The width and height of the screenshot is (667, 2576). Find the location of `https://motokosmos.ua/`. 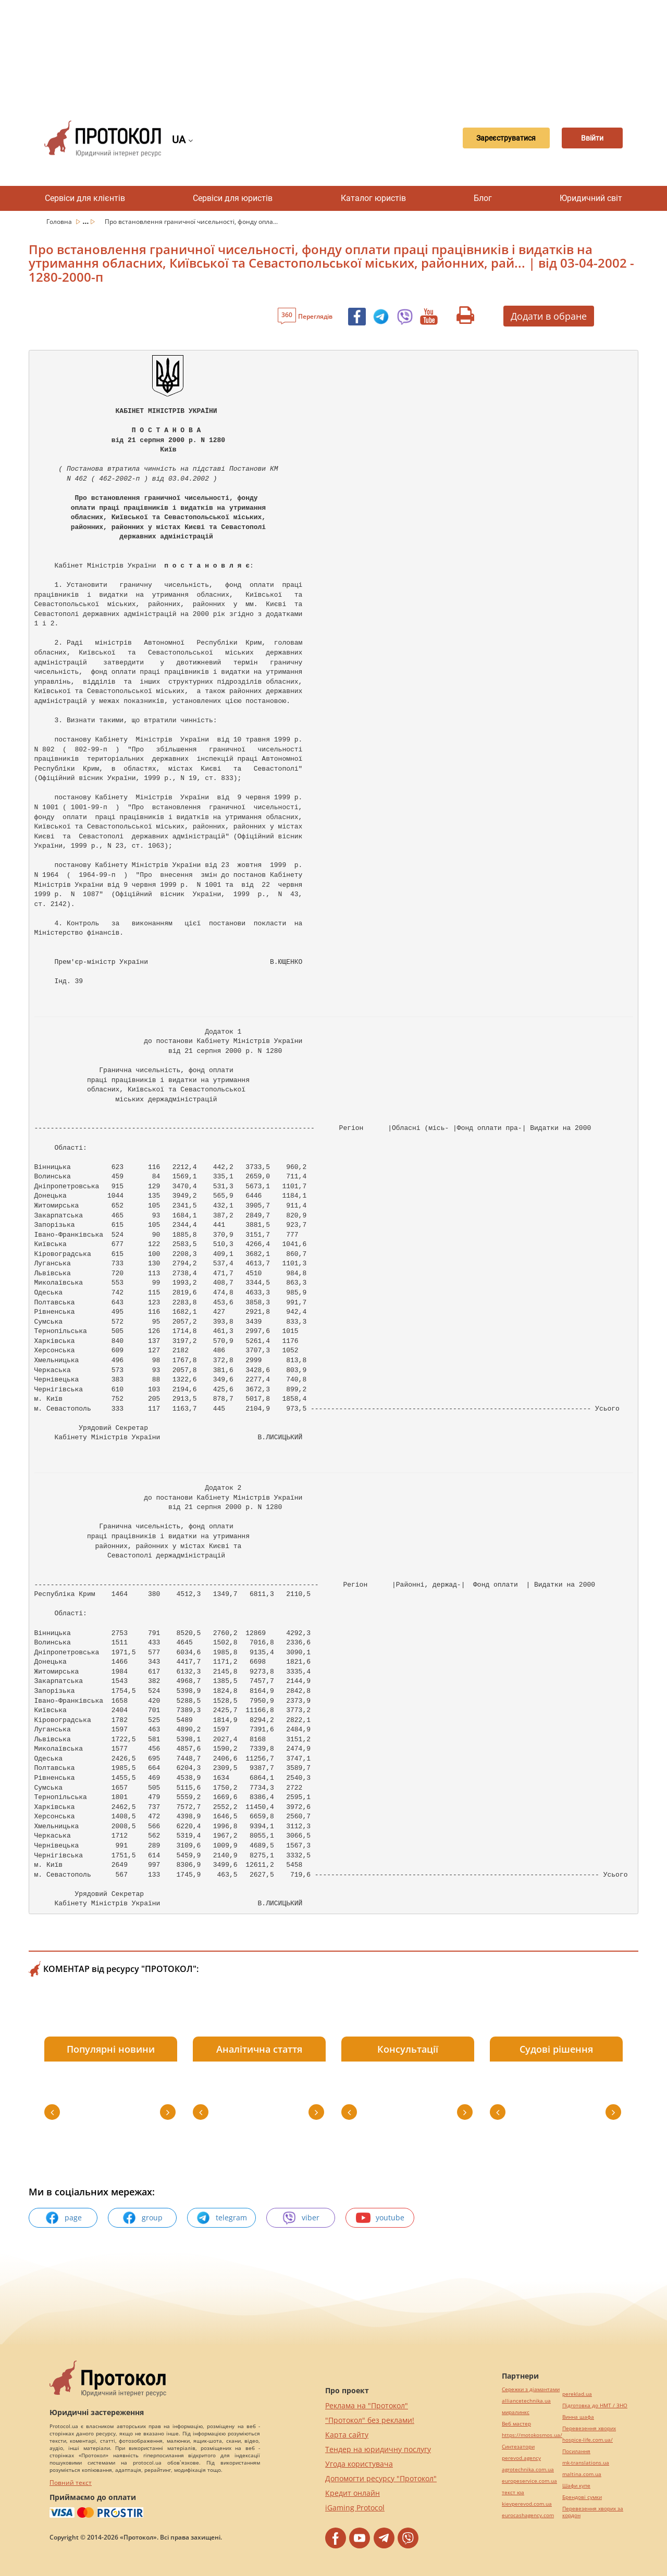

https://motokosmos.ua/ is located at coordinates (532, 2435).